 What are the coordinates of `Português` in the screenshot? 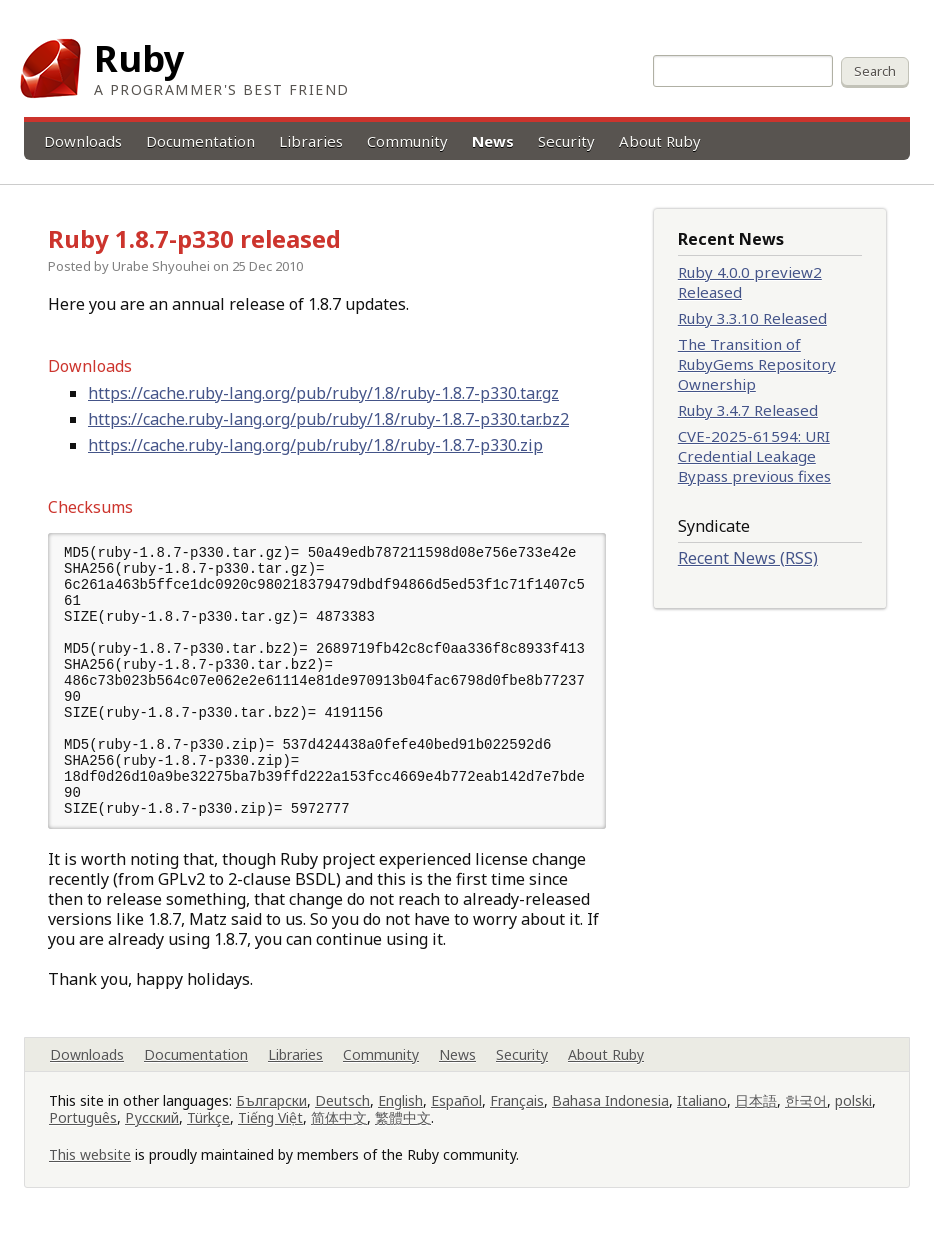 It's located at (83, 1134).